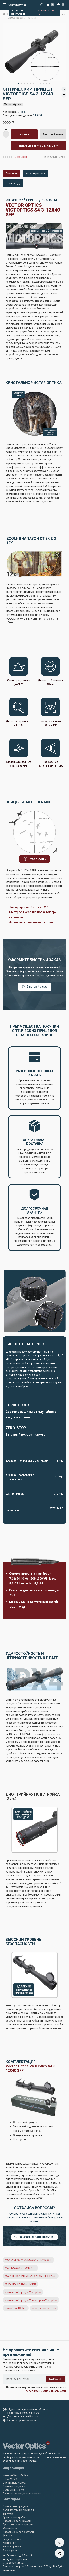 The width and height of the screenshot is (69, 2576). What do you see at coordinates (12, 104) in the screenshot?
I see `Vector Optics` at bounding box center [12, 104].